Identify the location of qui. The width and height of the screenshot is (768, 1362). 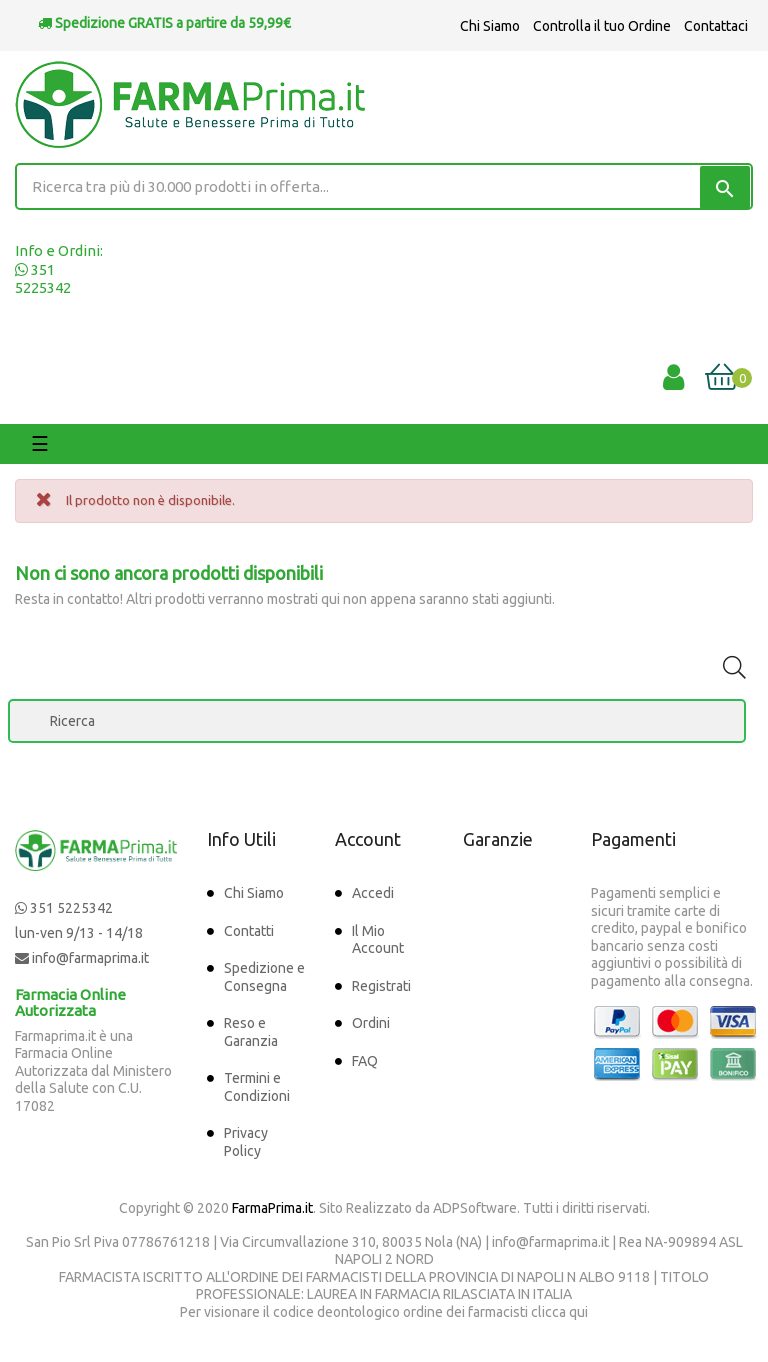
(578, 1312).